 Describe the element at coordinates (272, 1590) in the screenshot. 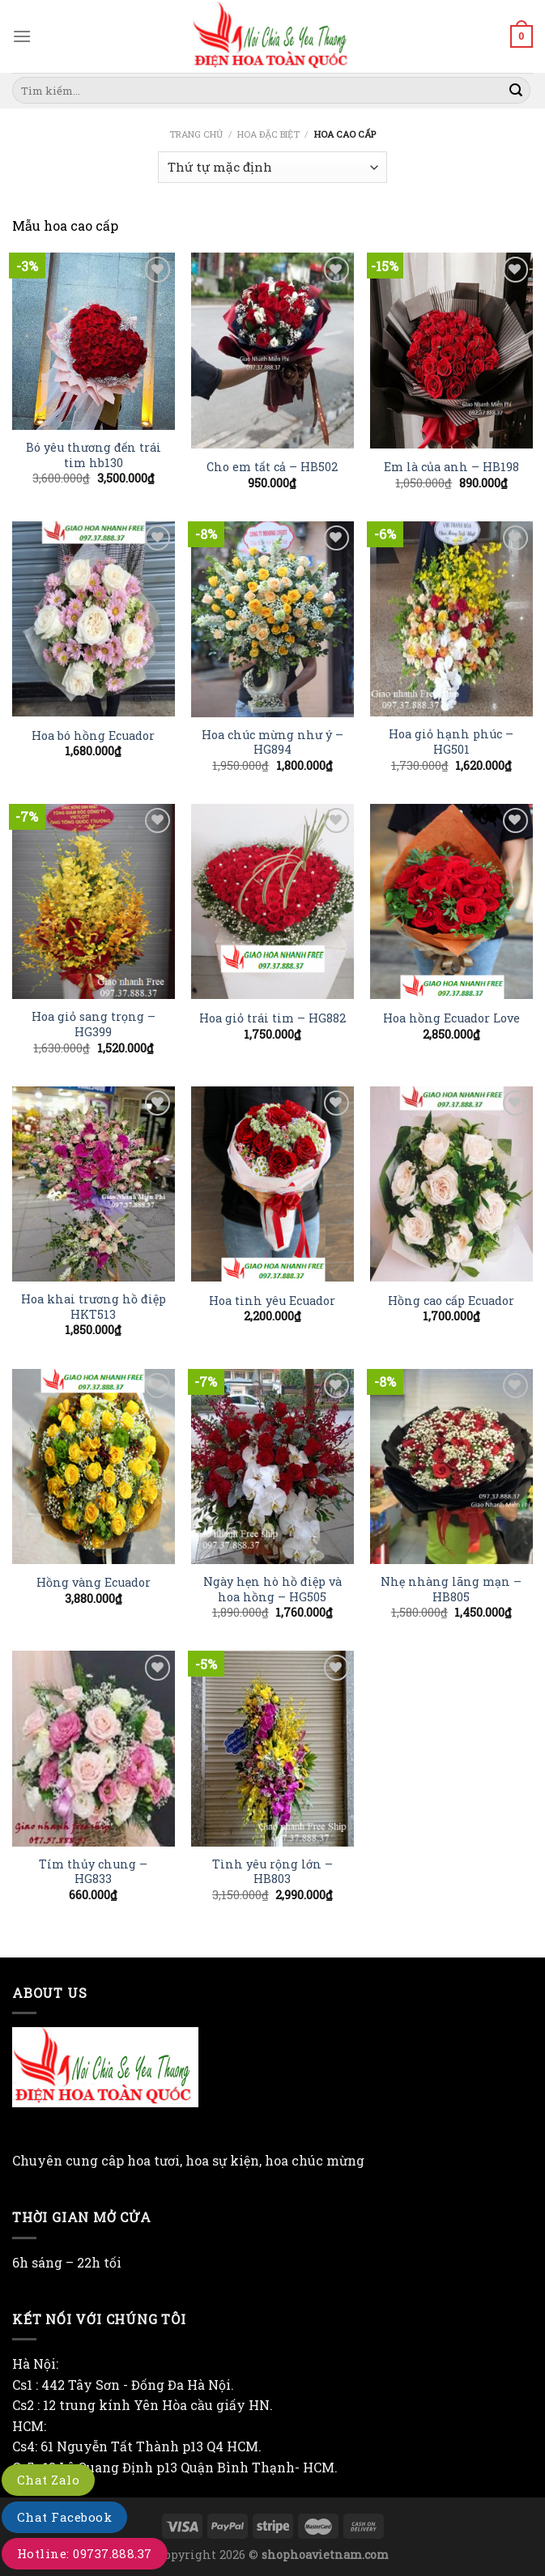

I see `Ngày hẹn hò hồ điệp và hoa hồng – HG505` at that location.